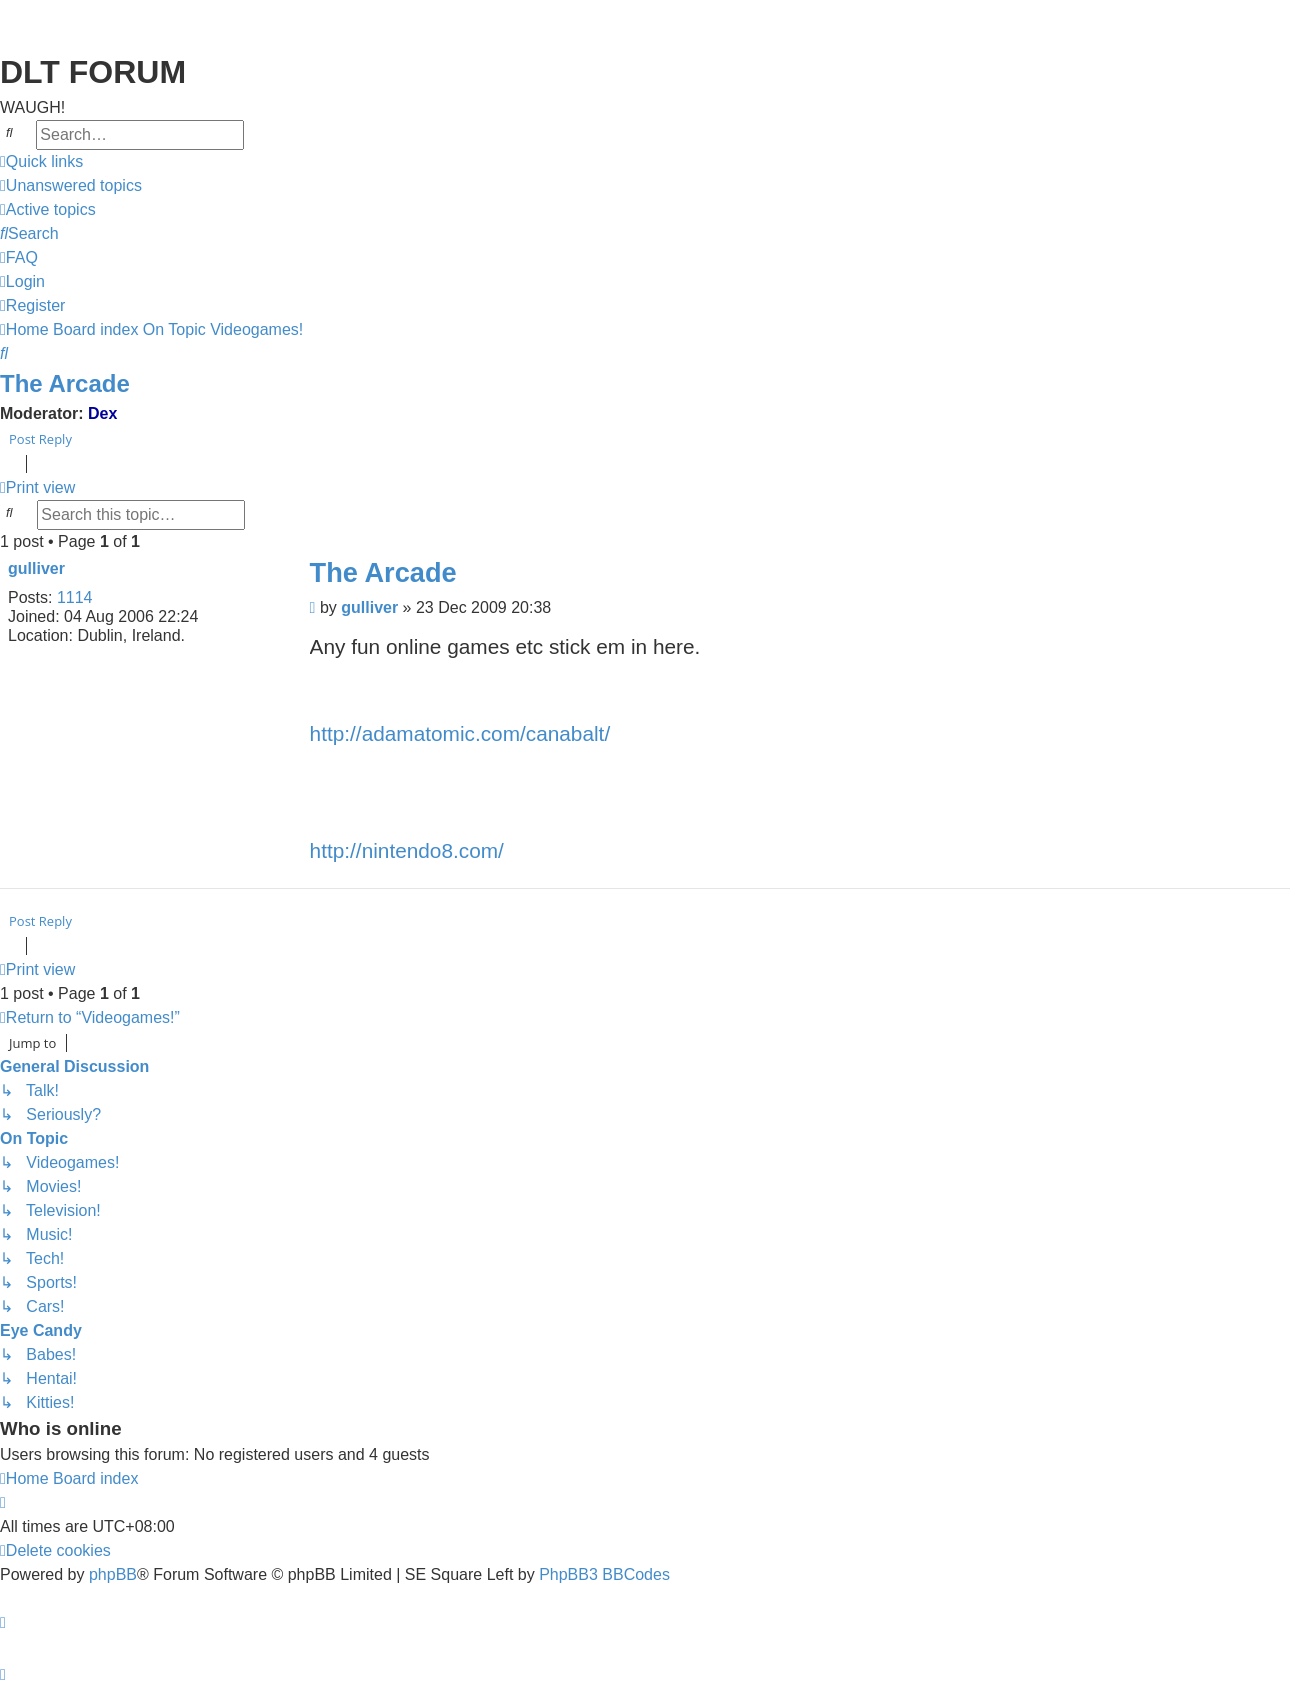  Describe the element at coordinates (113, 1574) in the screenshot. I see `phpBB` at that location.